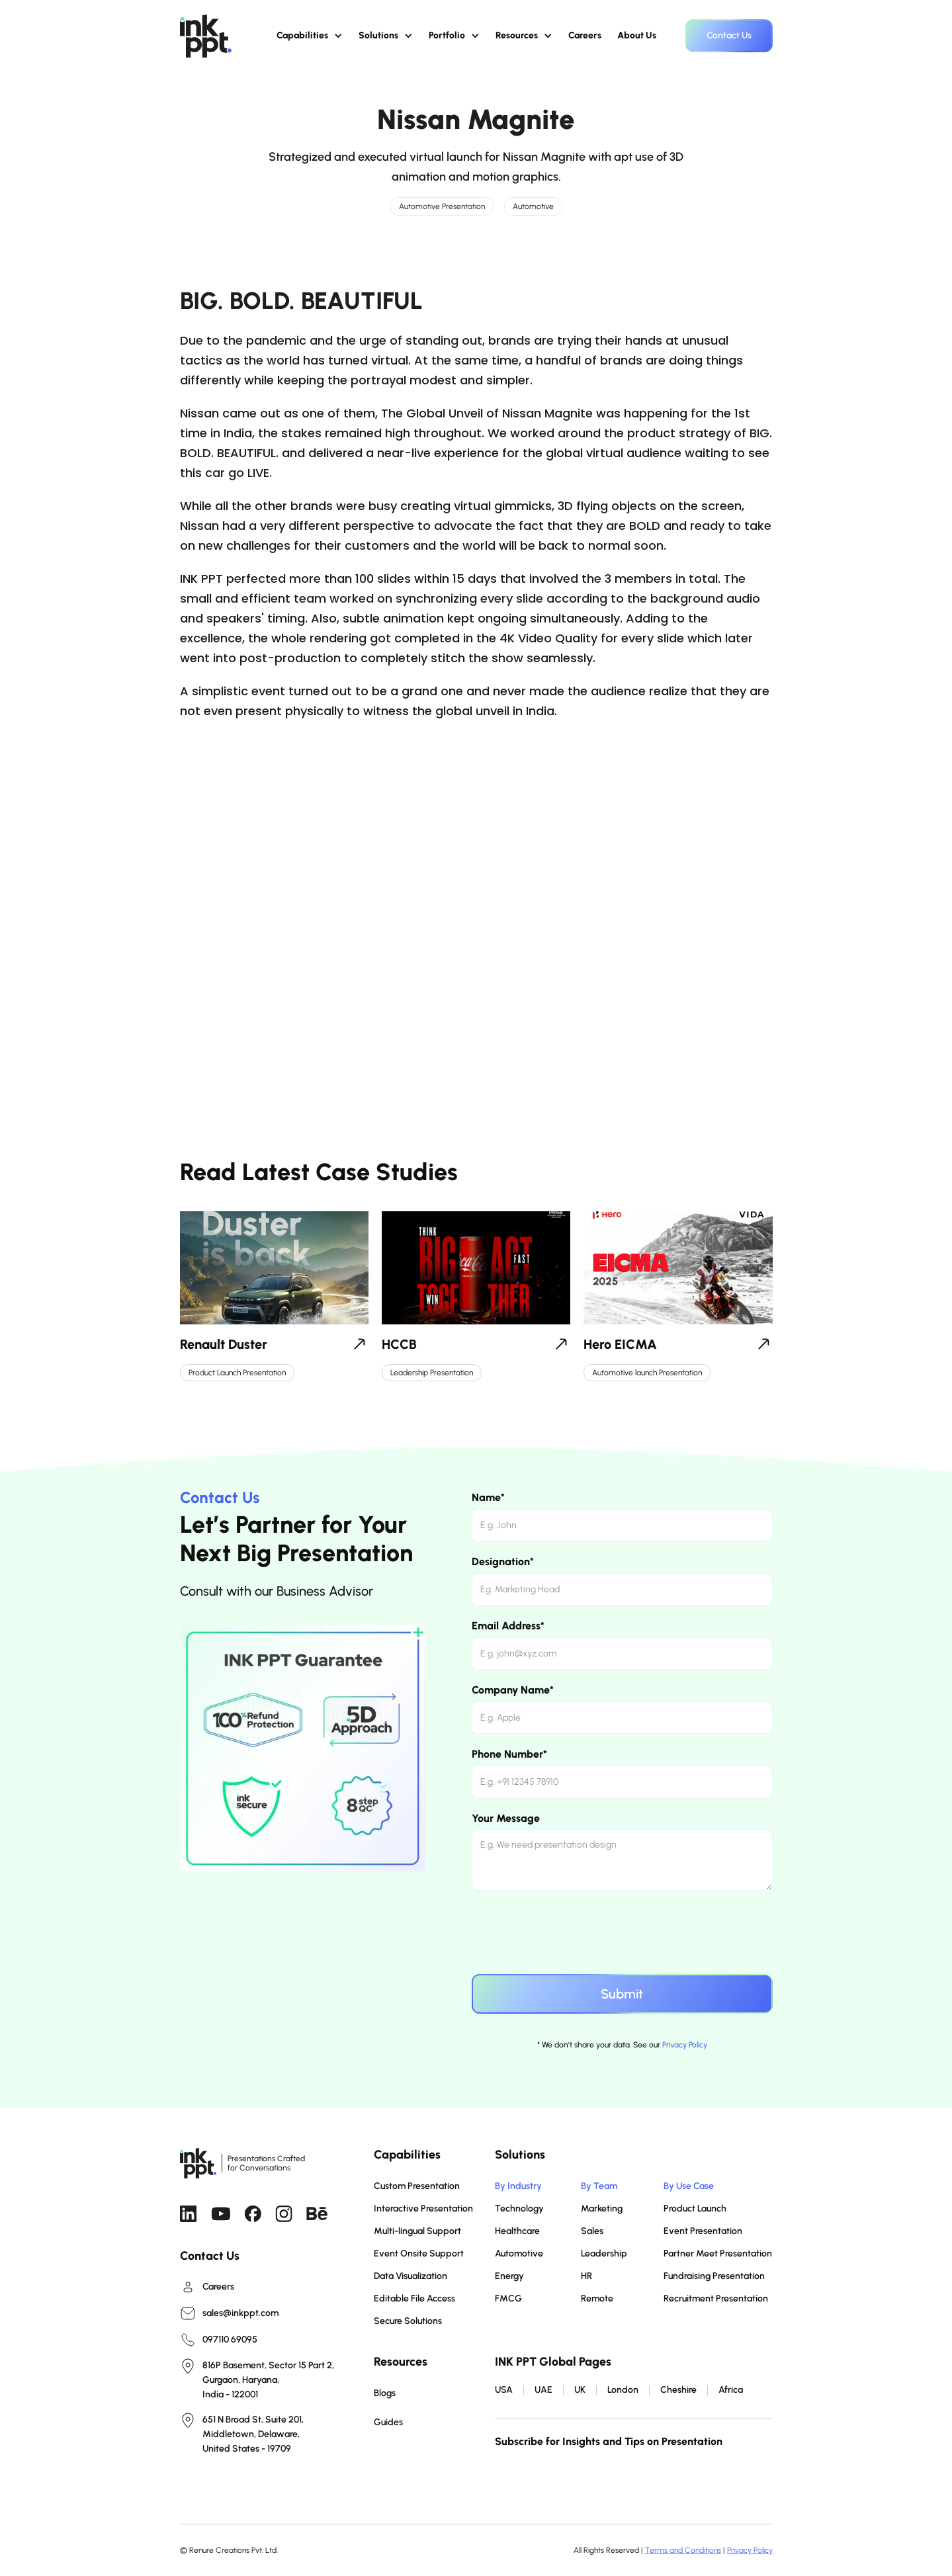 Image resolution: width=952 pixels, height=2576 pixels. What do you see at coordinates (678, 2390) in the screenshot?
I see `Cheshire` at bounding box center [678, 2390].